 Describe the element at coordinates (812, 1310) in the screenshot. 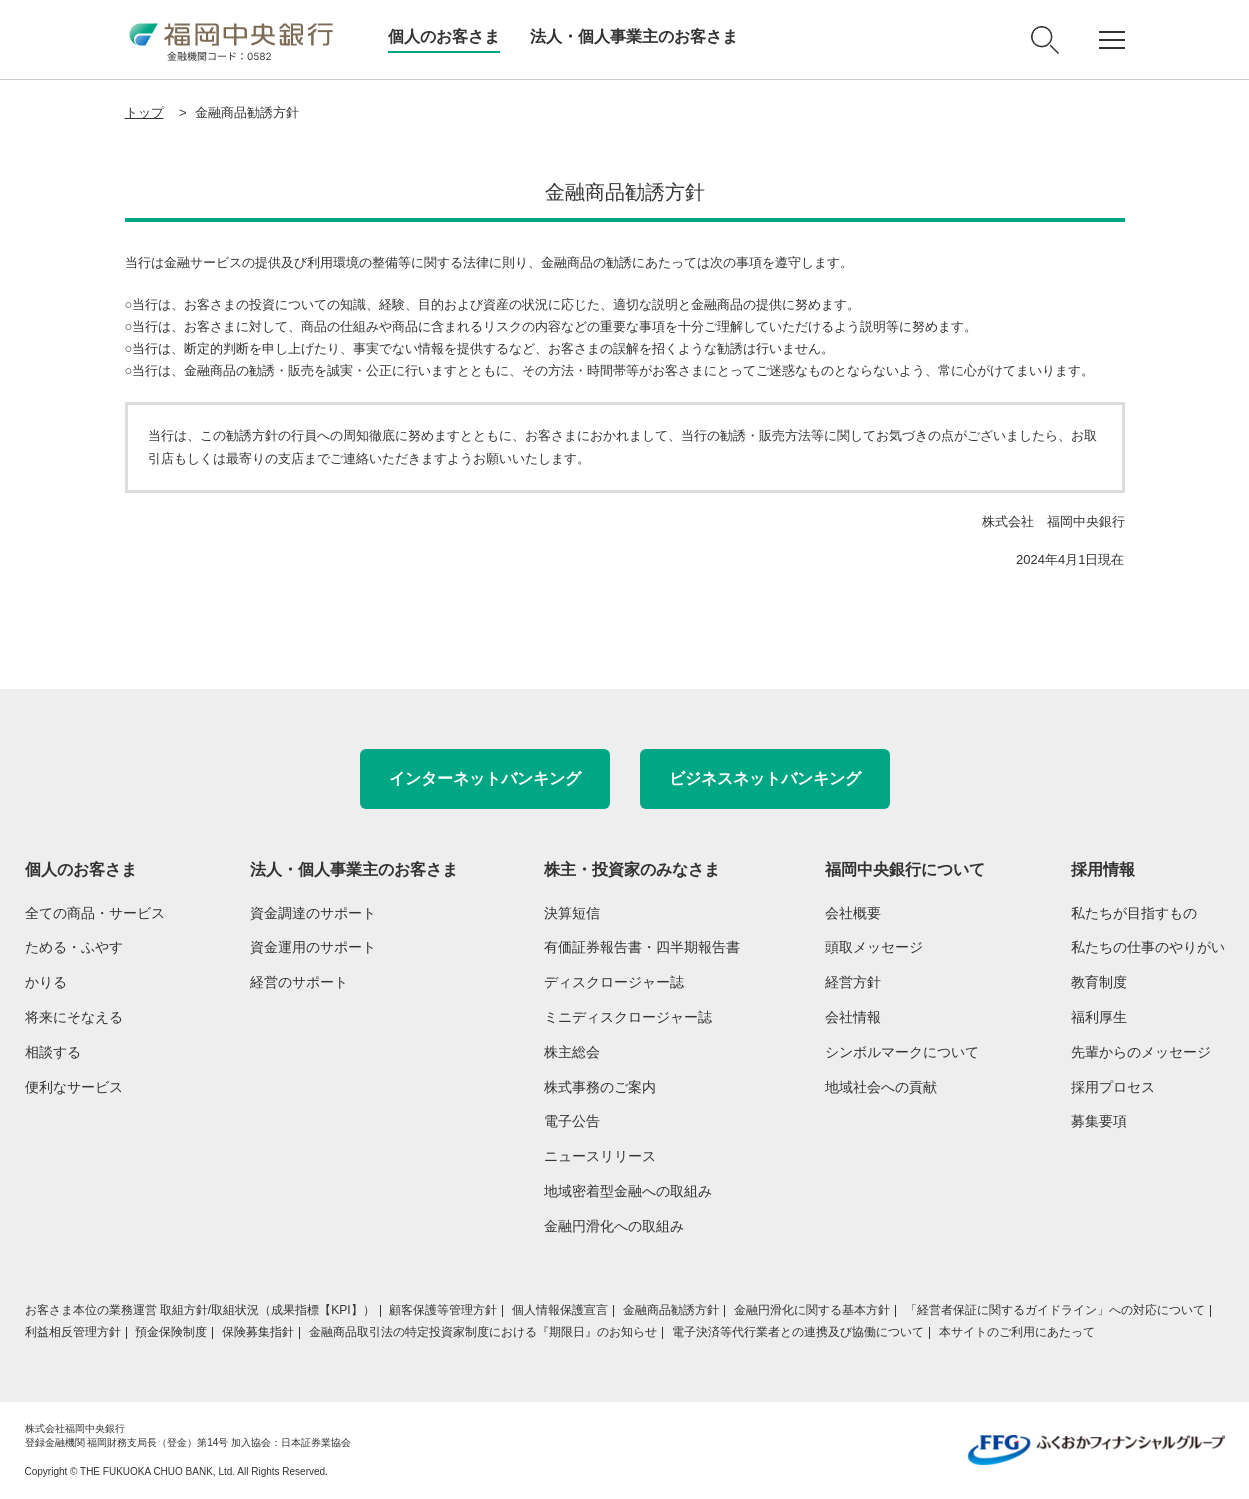

I see `金融円滑化に関する基本方針` at that location.